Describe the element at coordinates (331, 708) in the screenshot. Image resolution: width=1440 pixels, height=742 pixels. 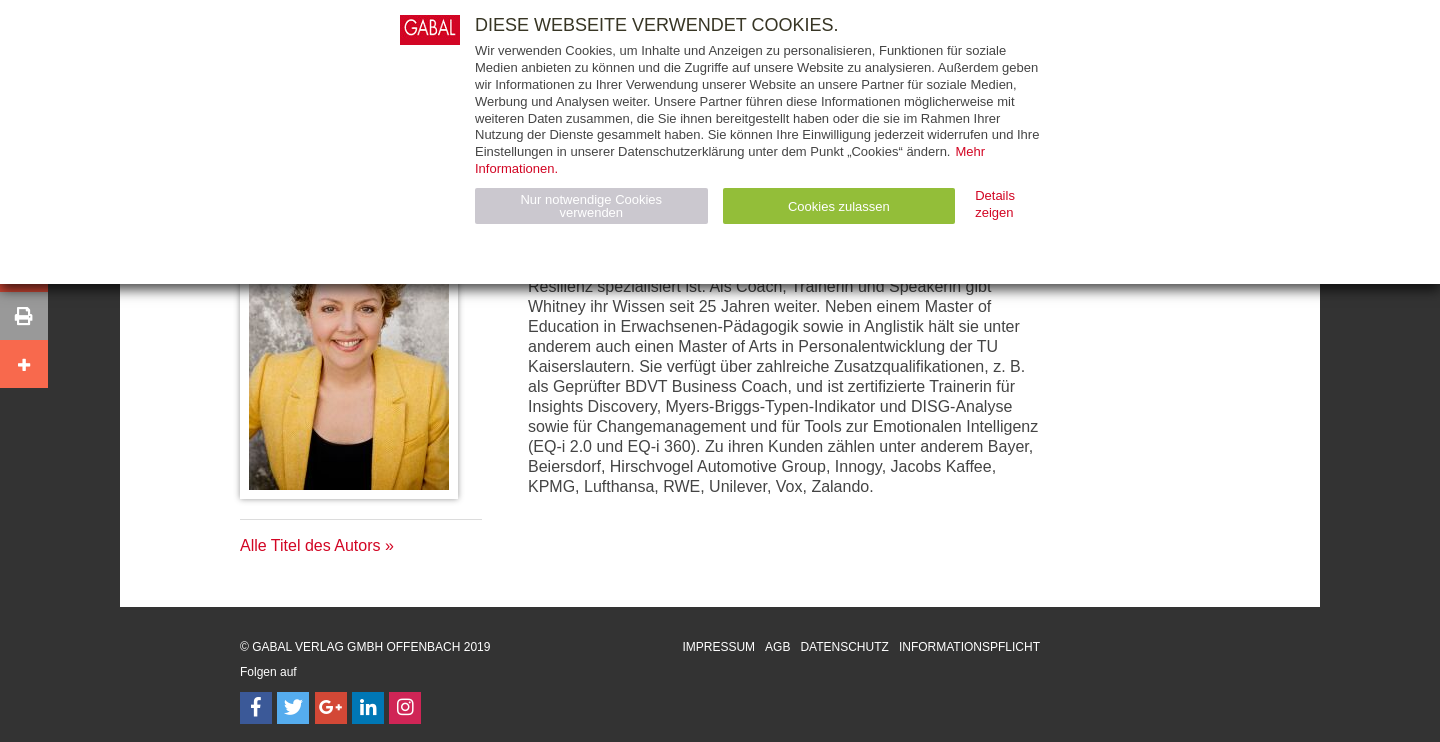
I see `[Follow on Google Follow]` at that location.